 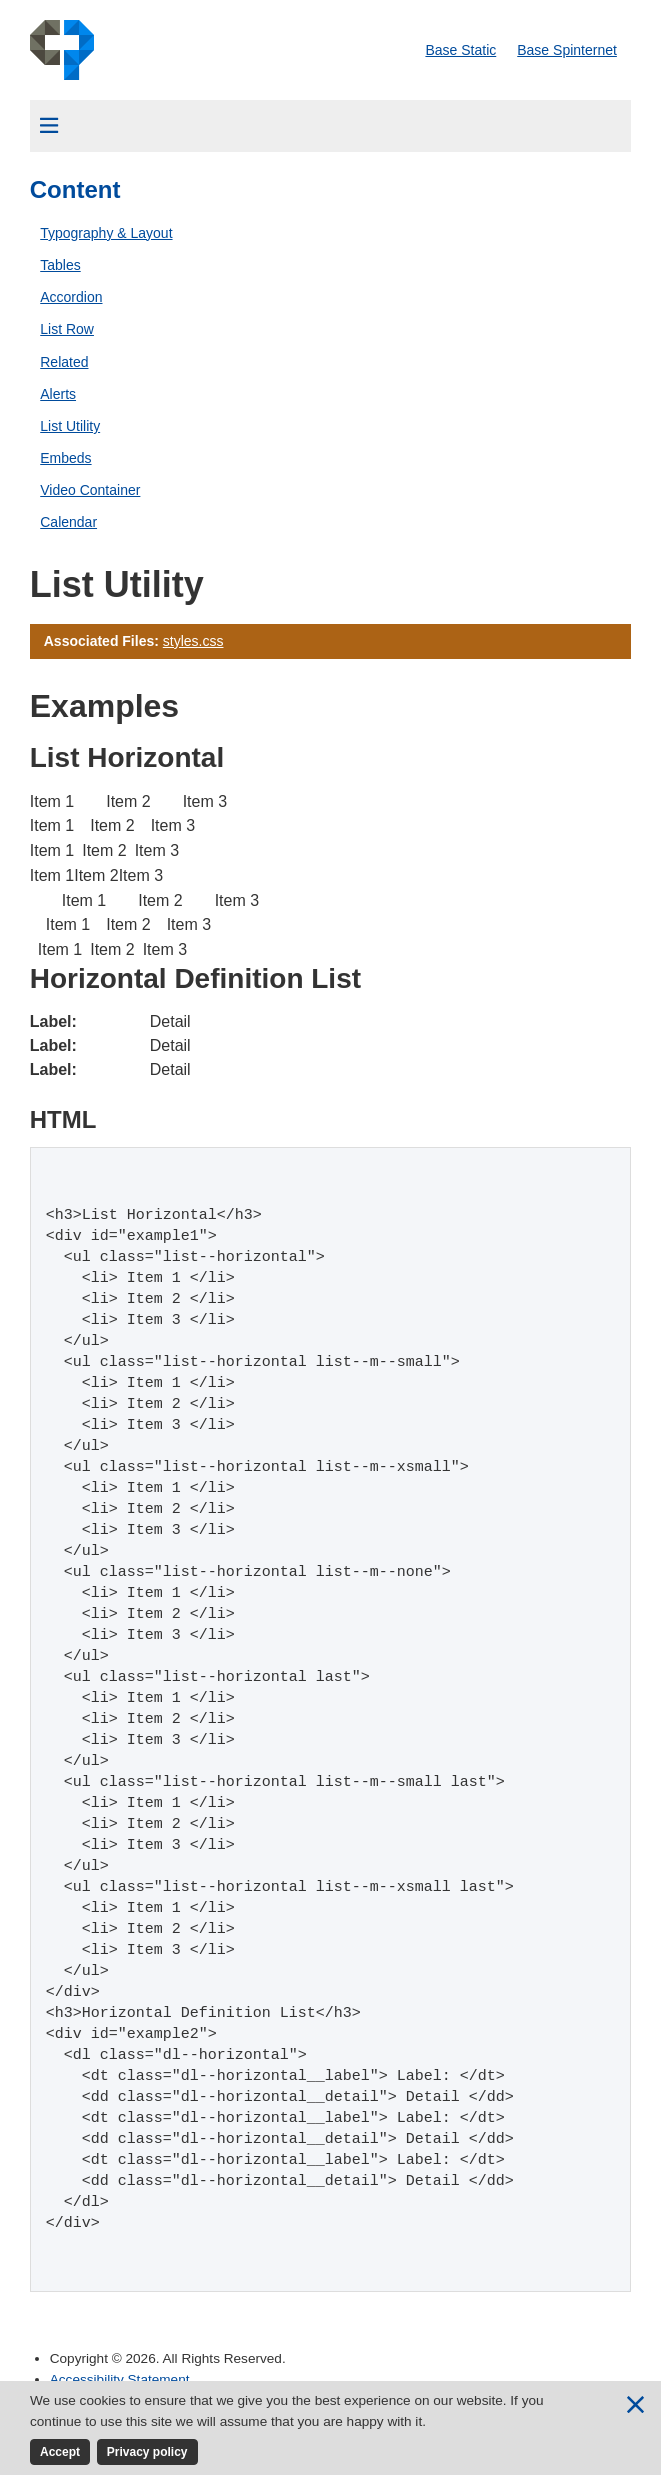 I want to click on Accept, so click(x=60, y=2452).